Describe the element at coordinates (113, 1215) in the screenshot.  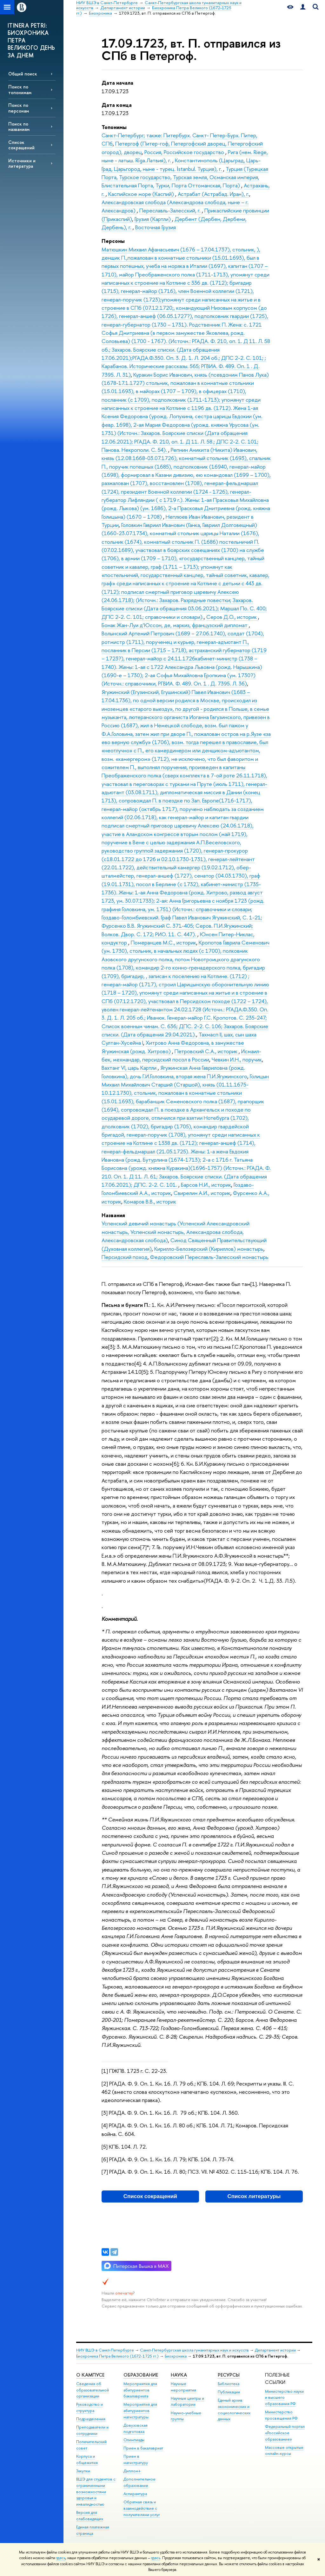
I see `Названия` at that location.